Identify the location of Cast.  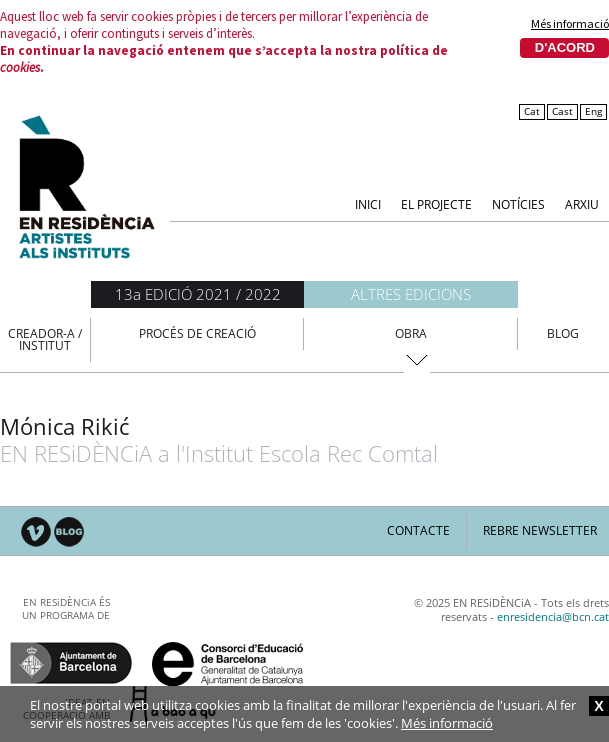
(562, 111).